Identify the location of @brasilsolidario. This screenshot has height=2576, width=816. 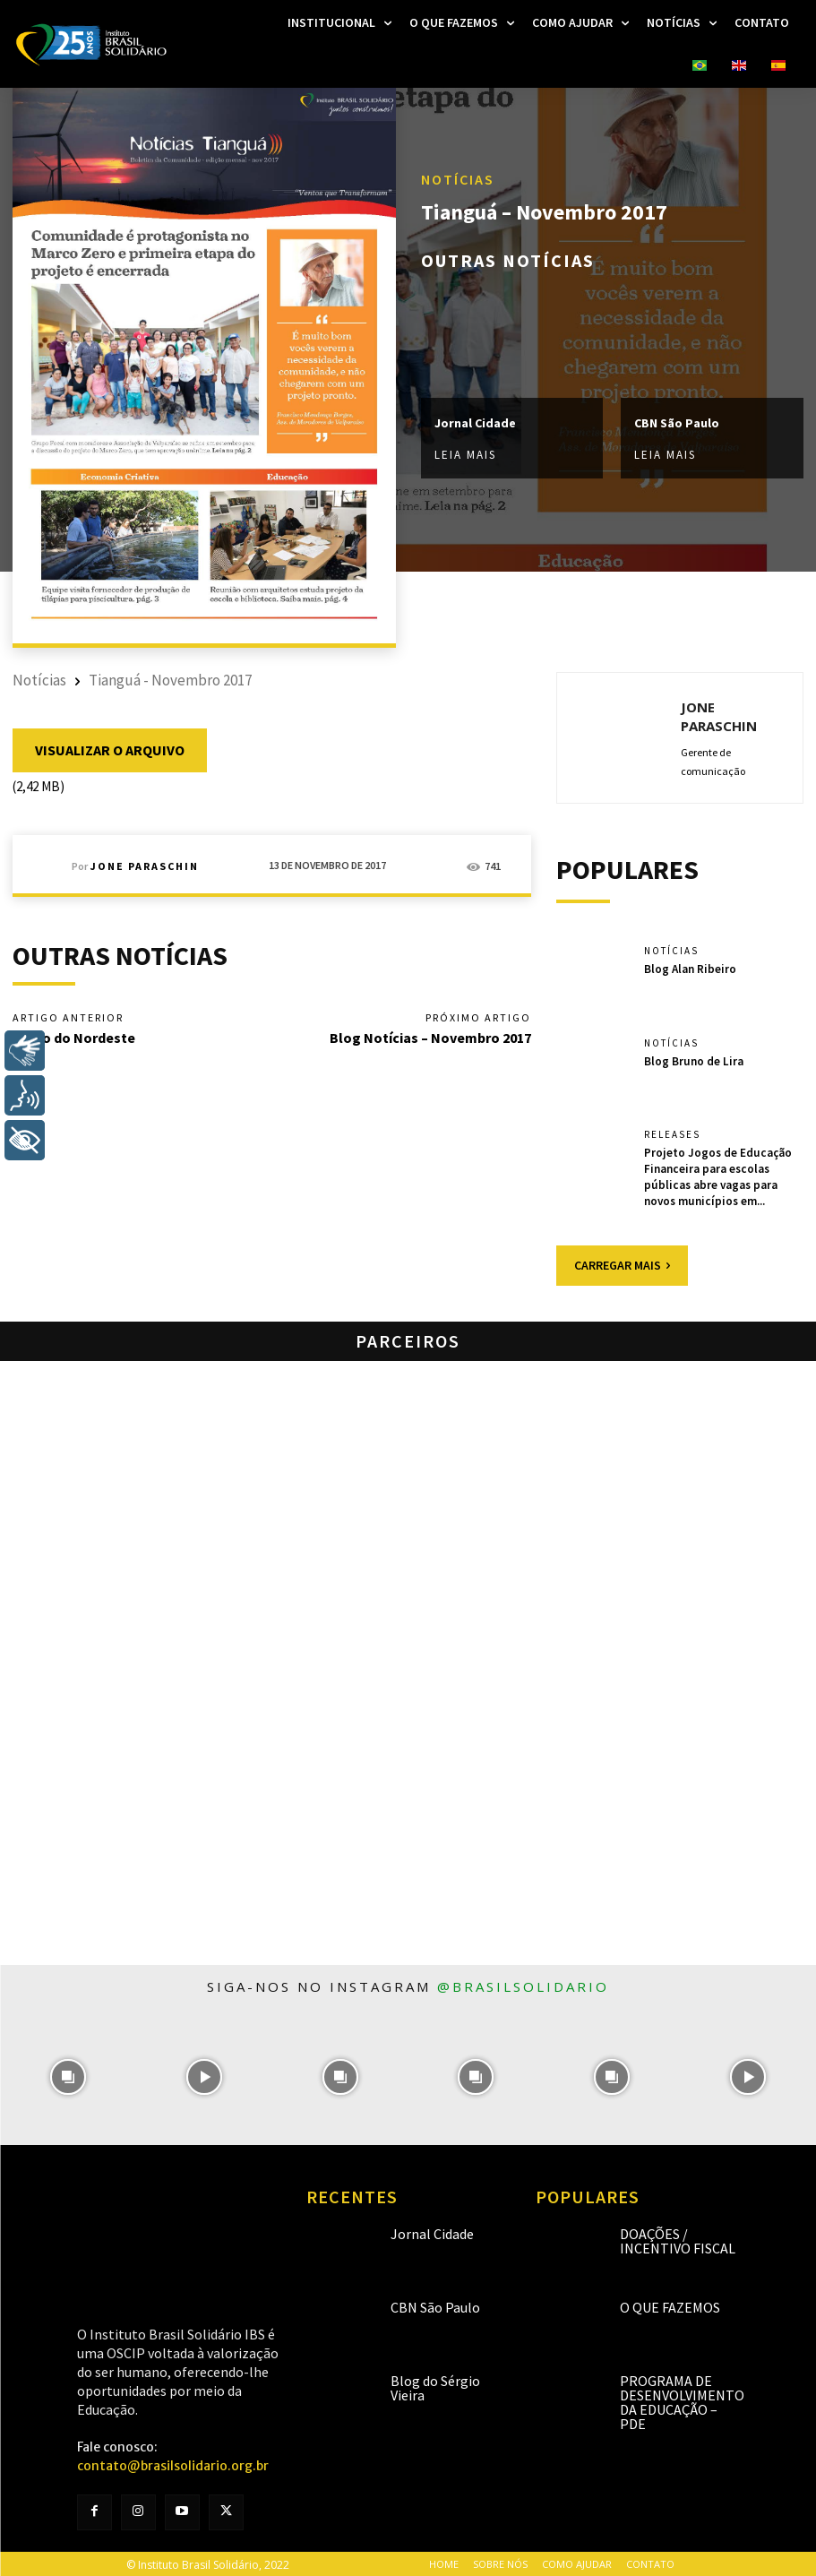
(523, 1985).